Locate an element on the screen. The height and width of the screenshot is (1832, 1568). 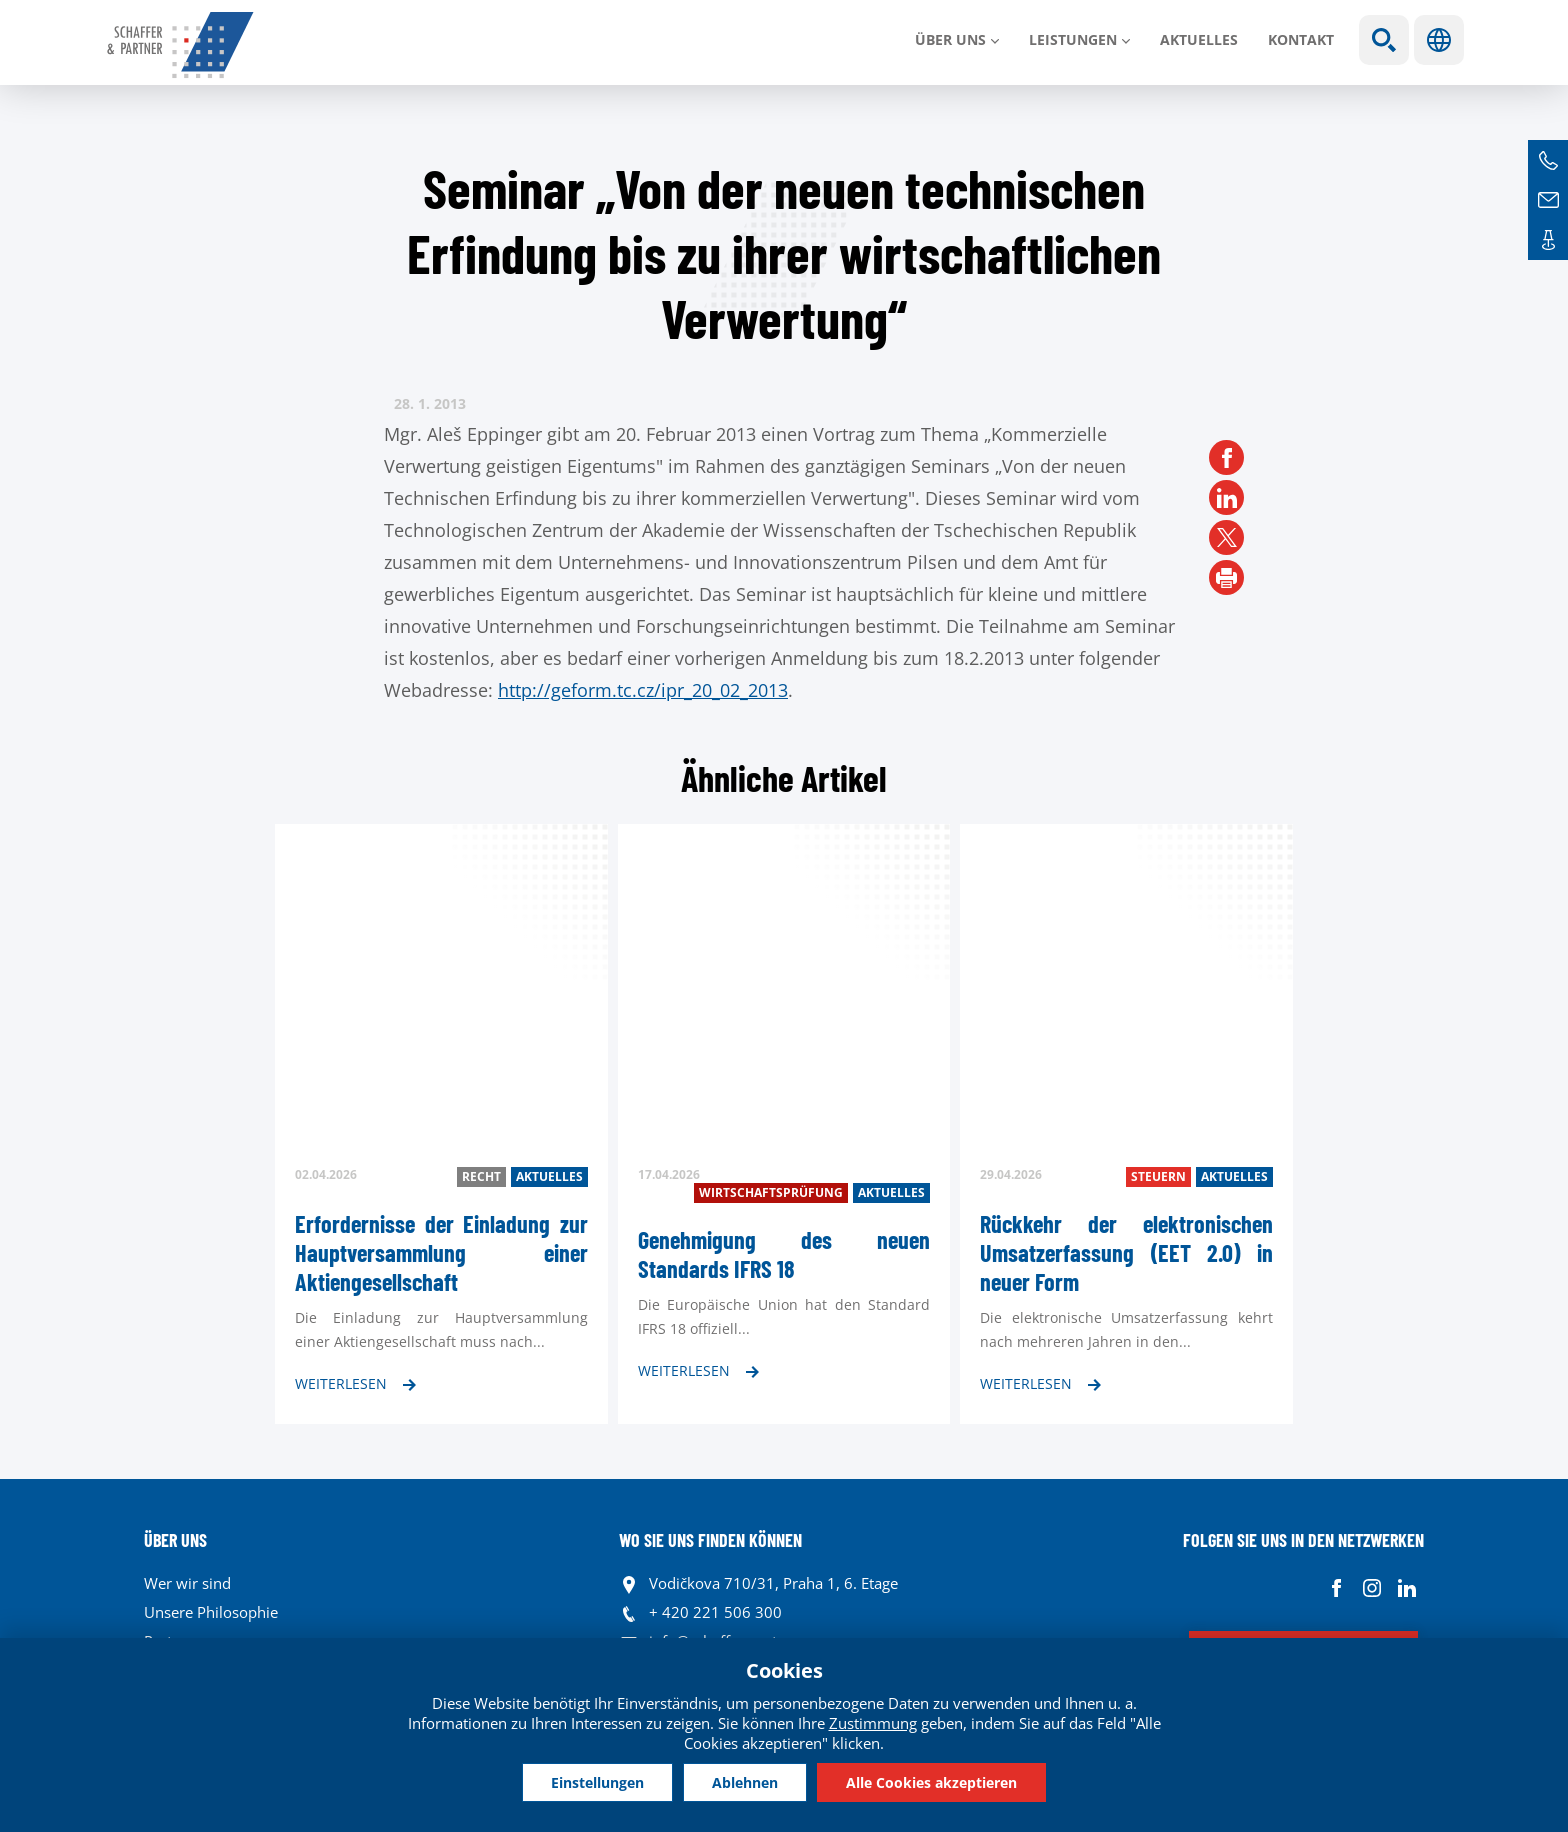
LEISTUNGEN is located at coordinates (1073, 39).